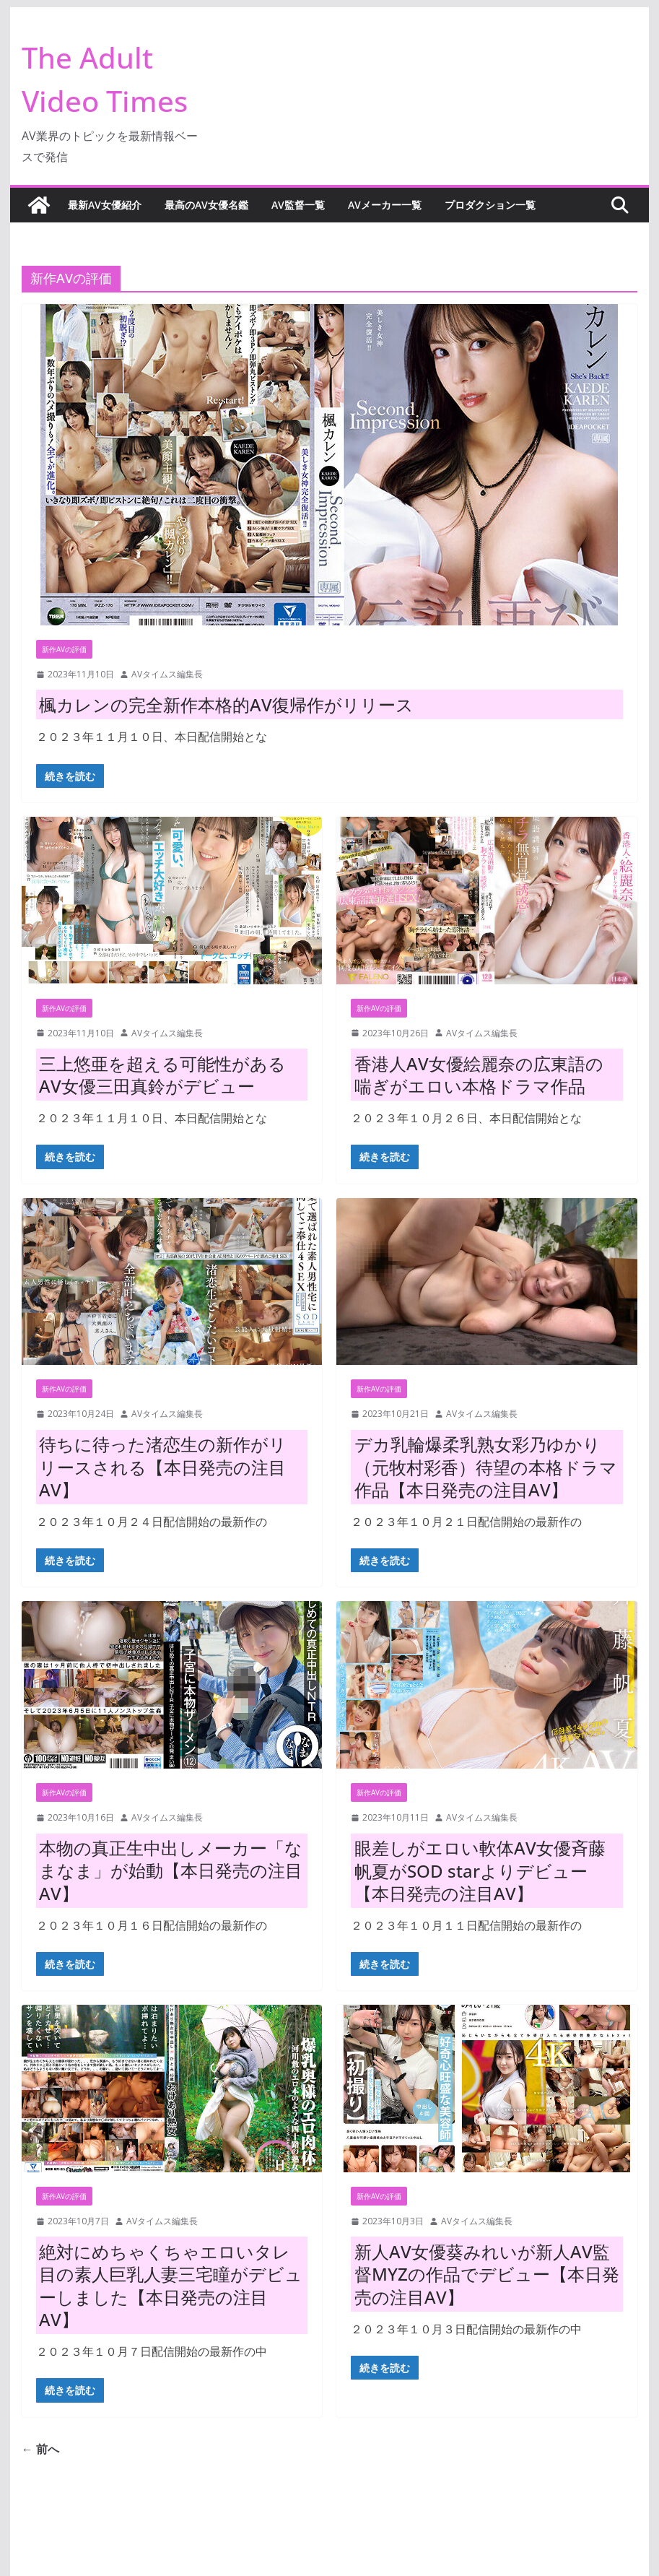  What do you see at coordinates (167, 674) in the screenshot?
I see `AVタイムス編集長` at bounding box center [167, 674].